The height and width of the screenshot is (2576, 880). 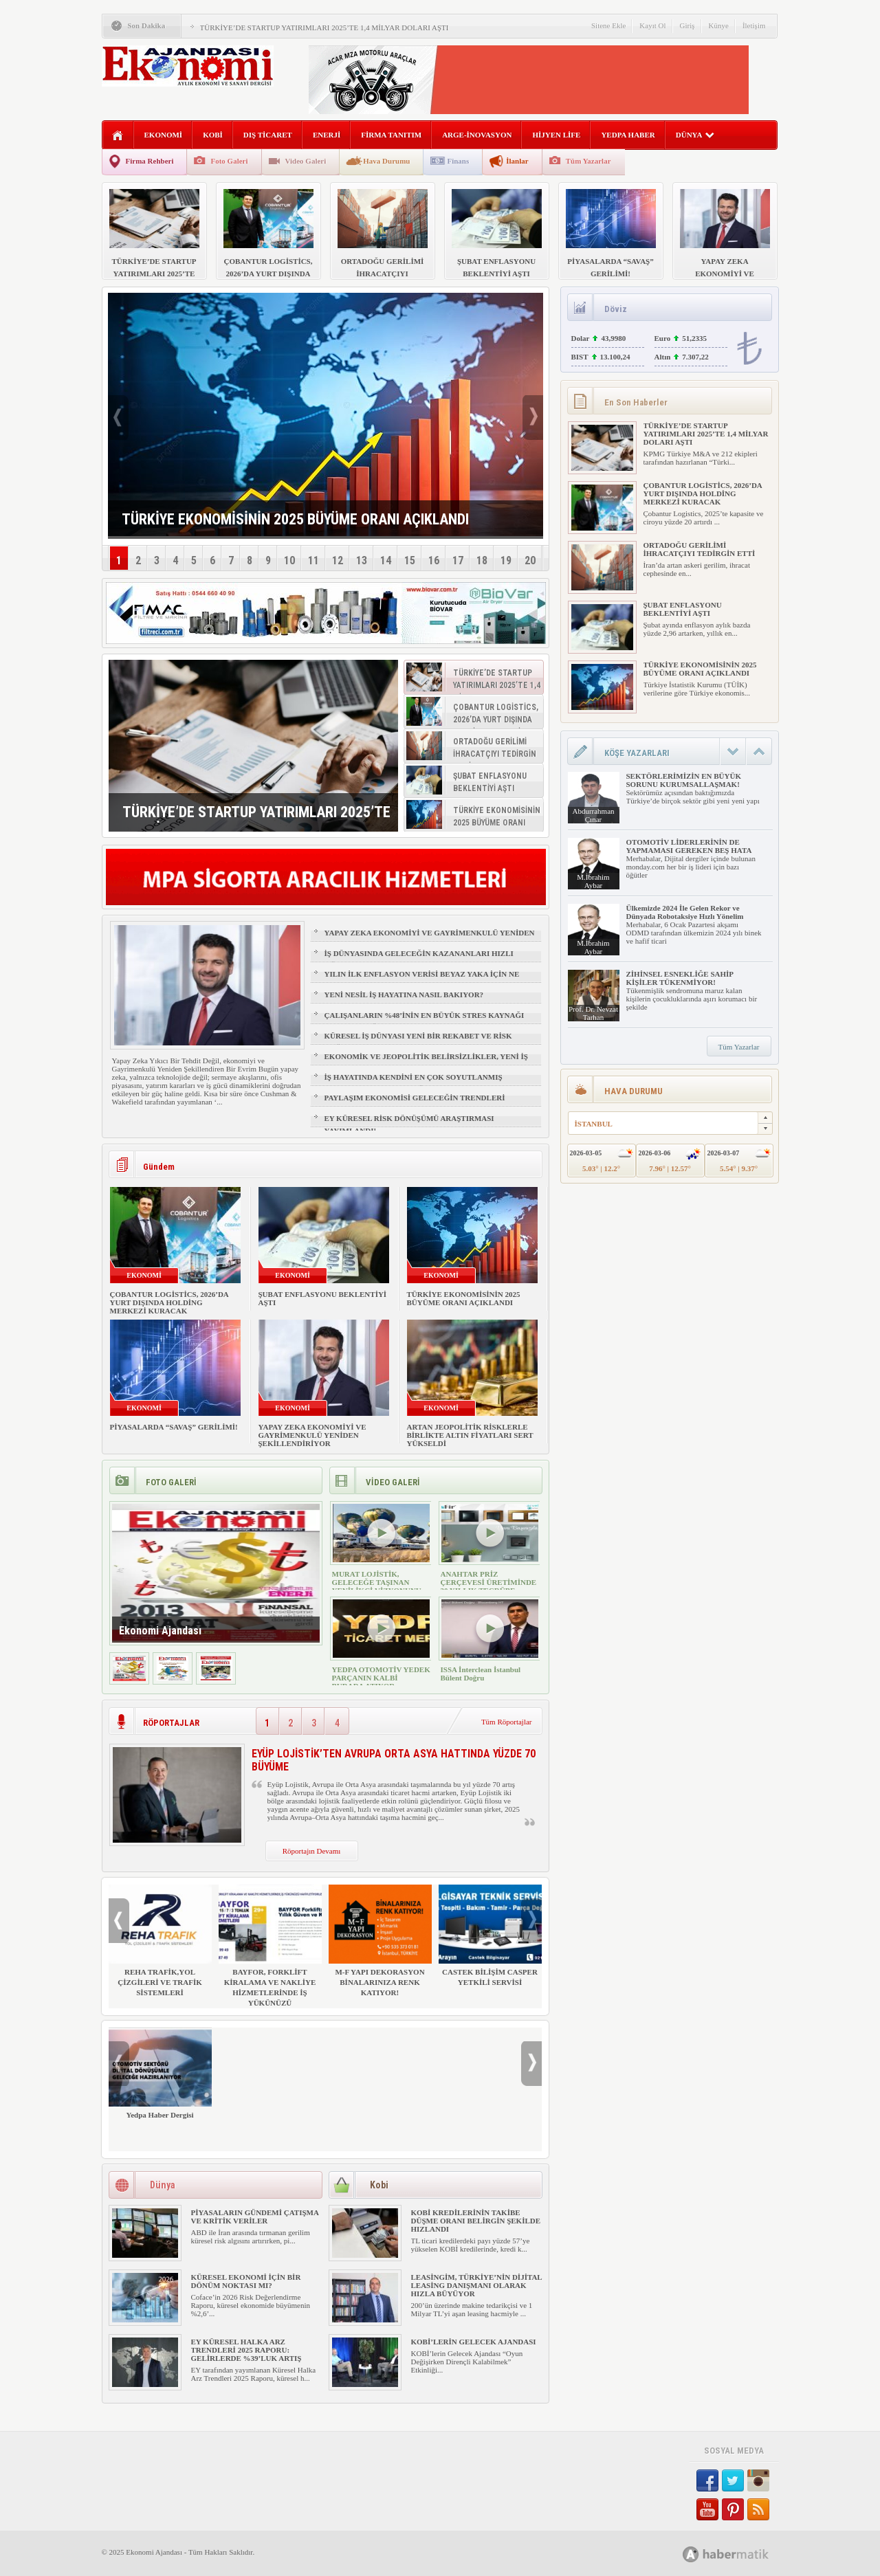 I want to click on EY KÜRESEL HALKA ARZ TRENDLERİ 2025 RAPORU: GELİRLERDE %39’LUK ARTIŞ, so click(x=246, y=2350).